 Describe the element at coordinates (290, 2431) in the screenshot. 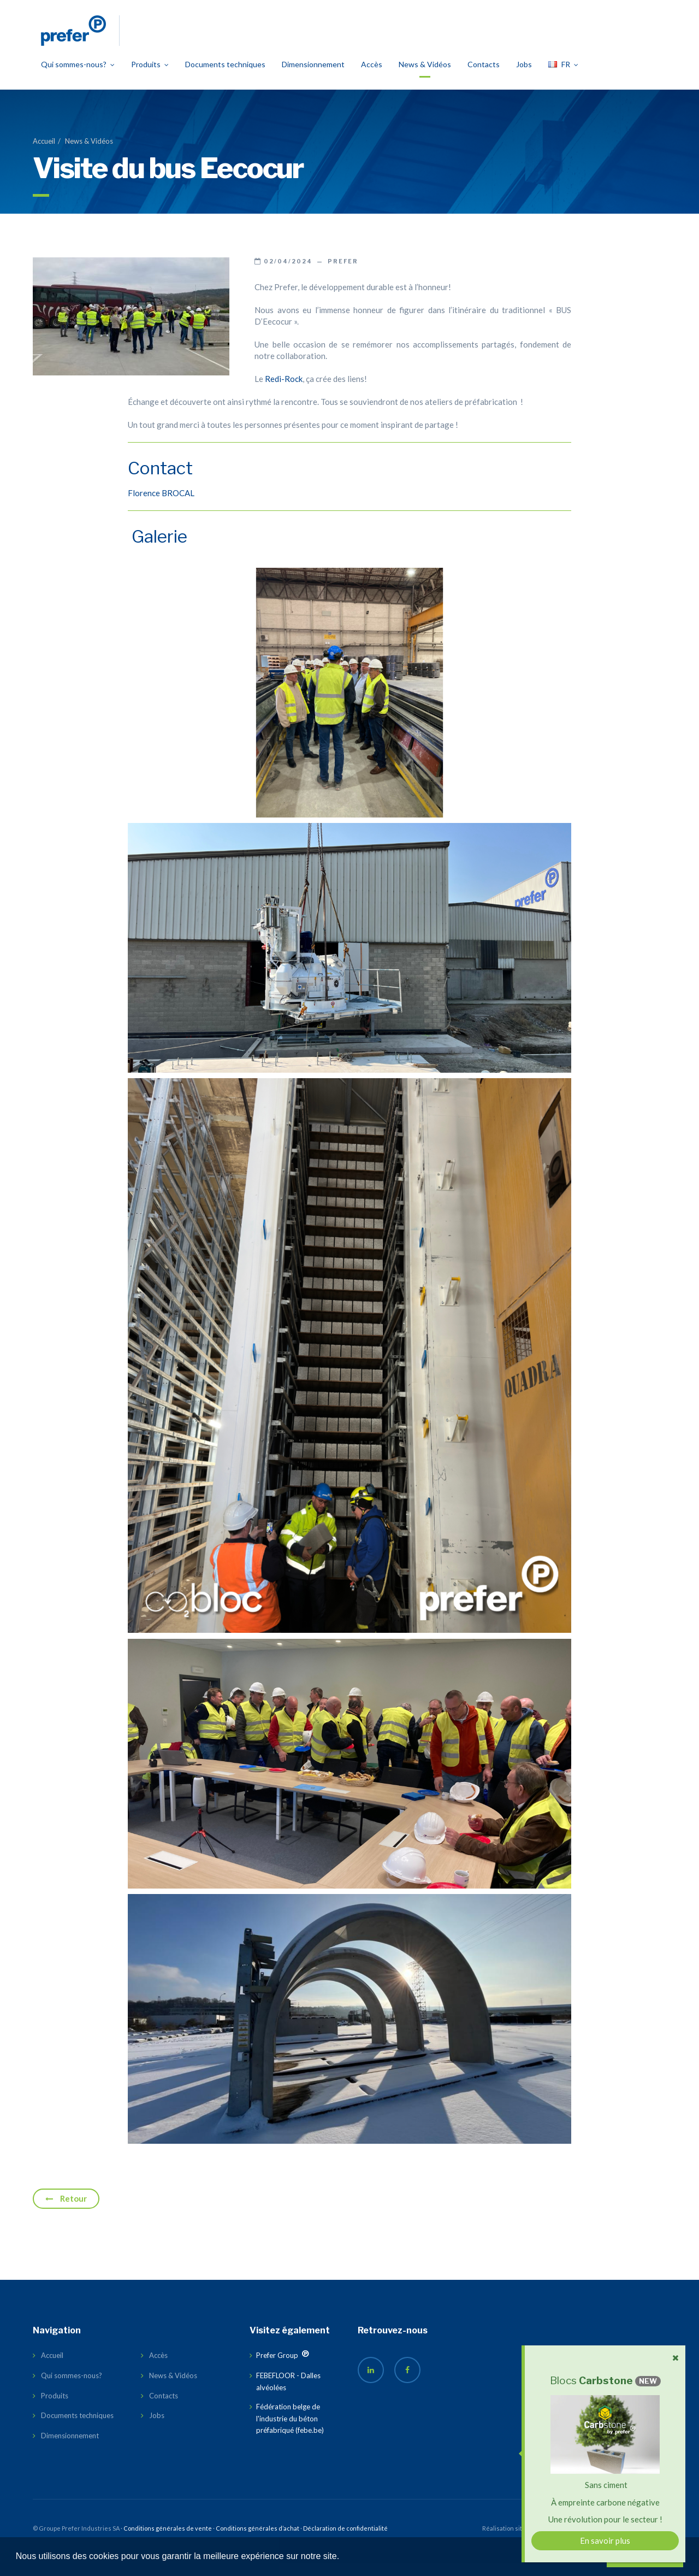

I see `Fédération belge de l'industrie du béton préfabriqué (febe.be)` at that location.